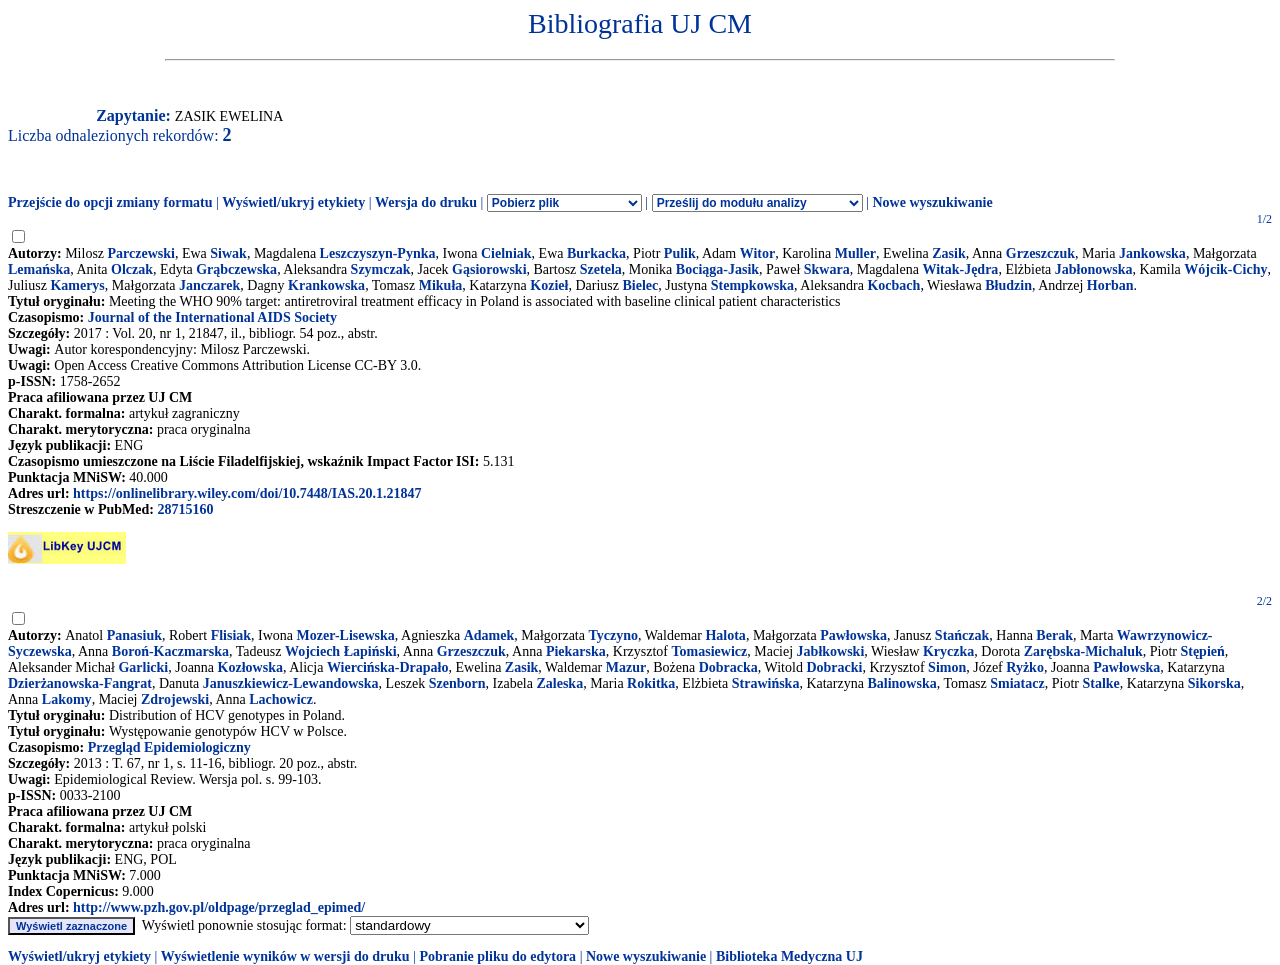  What do you see at coordinates (1100, 683) in the screenshot?
I see `Stalke` at bounding box center [1100, 683].